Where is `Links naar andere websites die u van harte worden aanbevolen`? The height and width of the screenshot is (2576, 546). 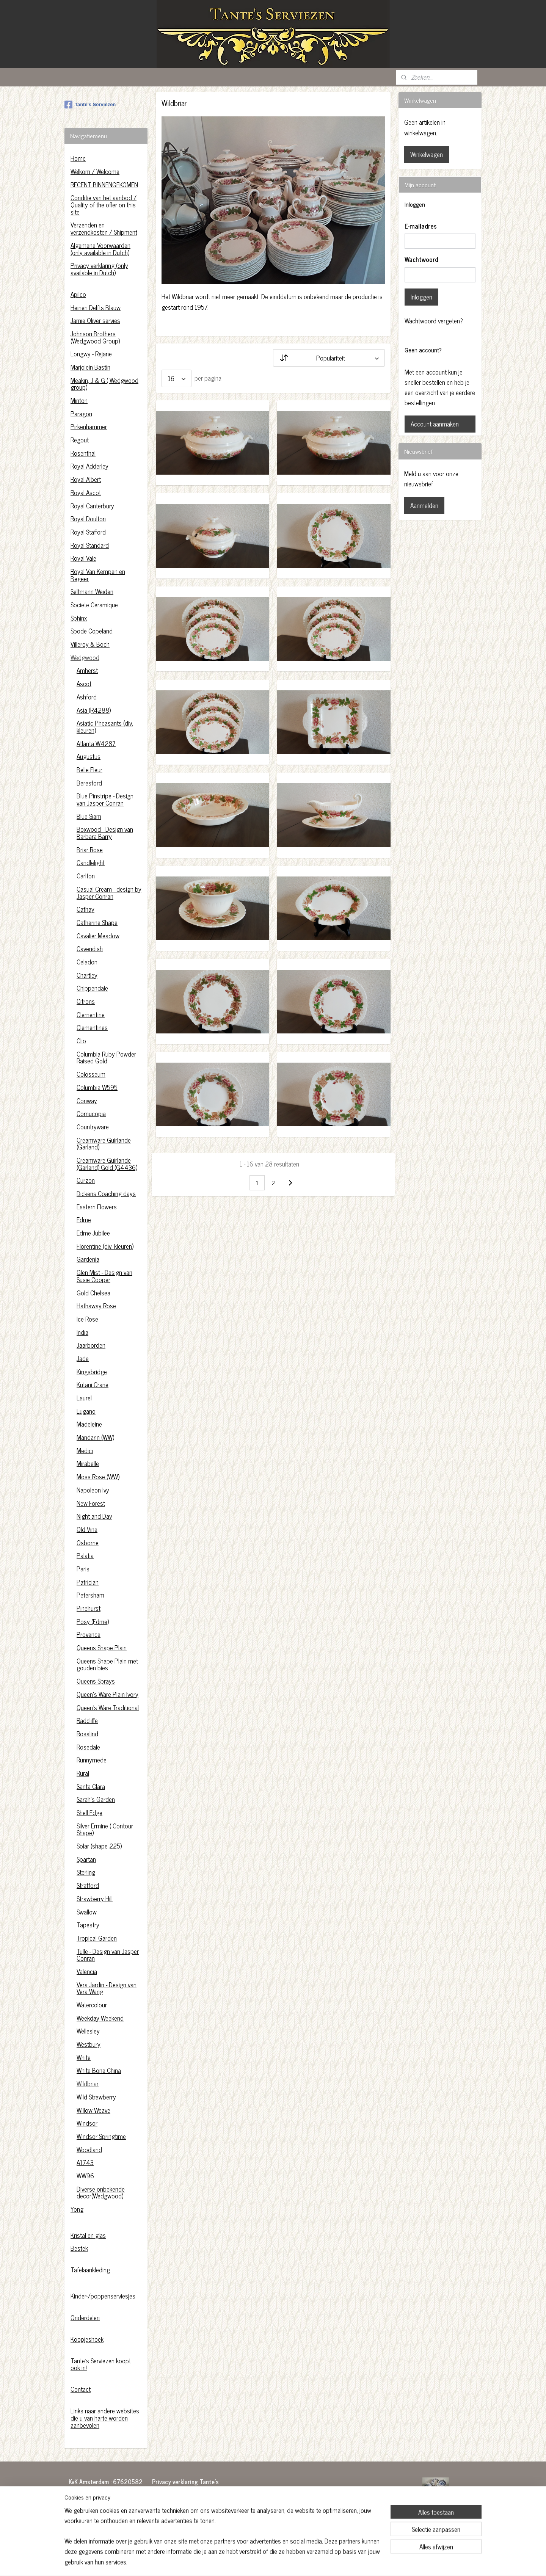 Links naar andere websites die u van harte worden aanbevolen is located at coordinates (105, 2417).